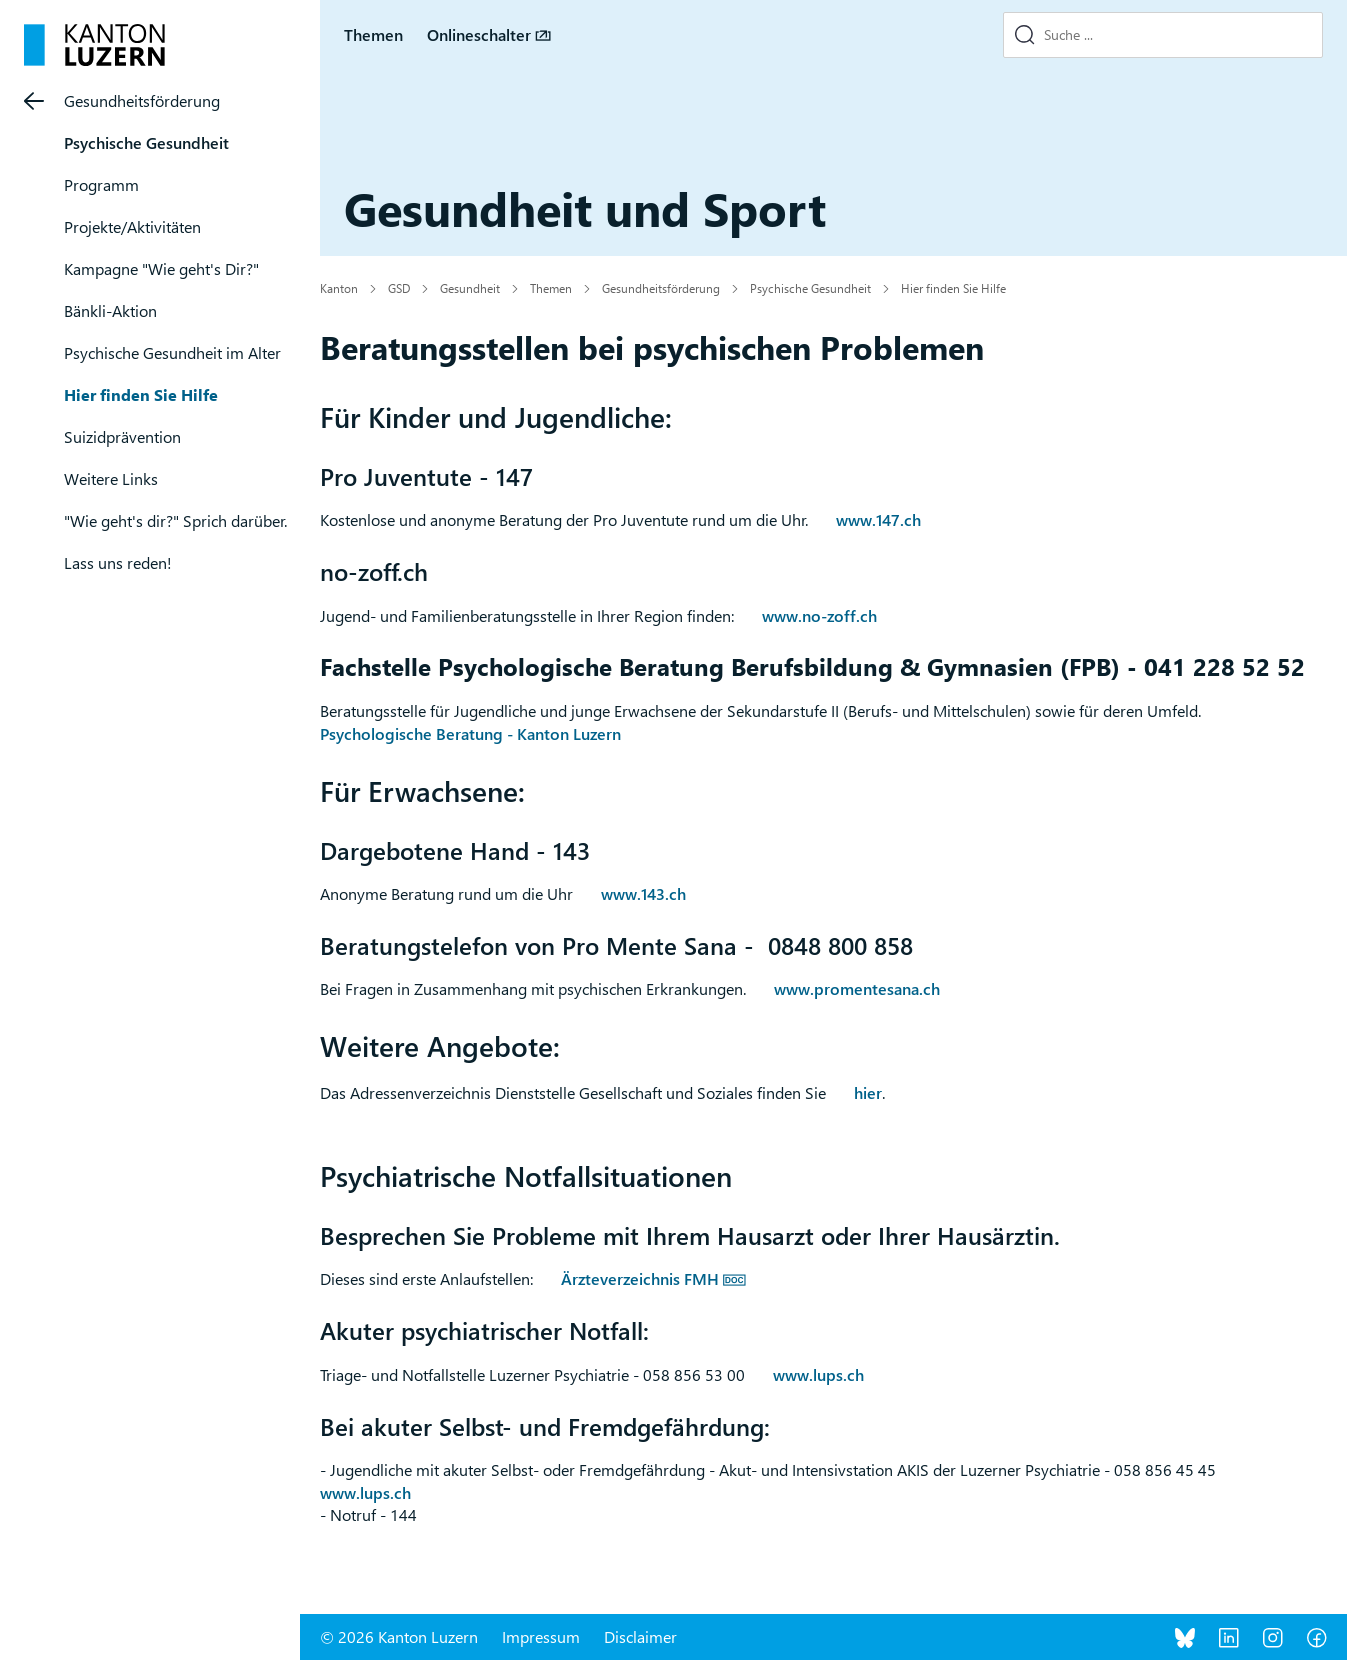 The width and height of the screenshot is (1347, 1660). Describe the element at coordinates (146, 142) in the screenshot. I see `Psychische Gesundheit` at that location.